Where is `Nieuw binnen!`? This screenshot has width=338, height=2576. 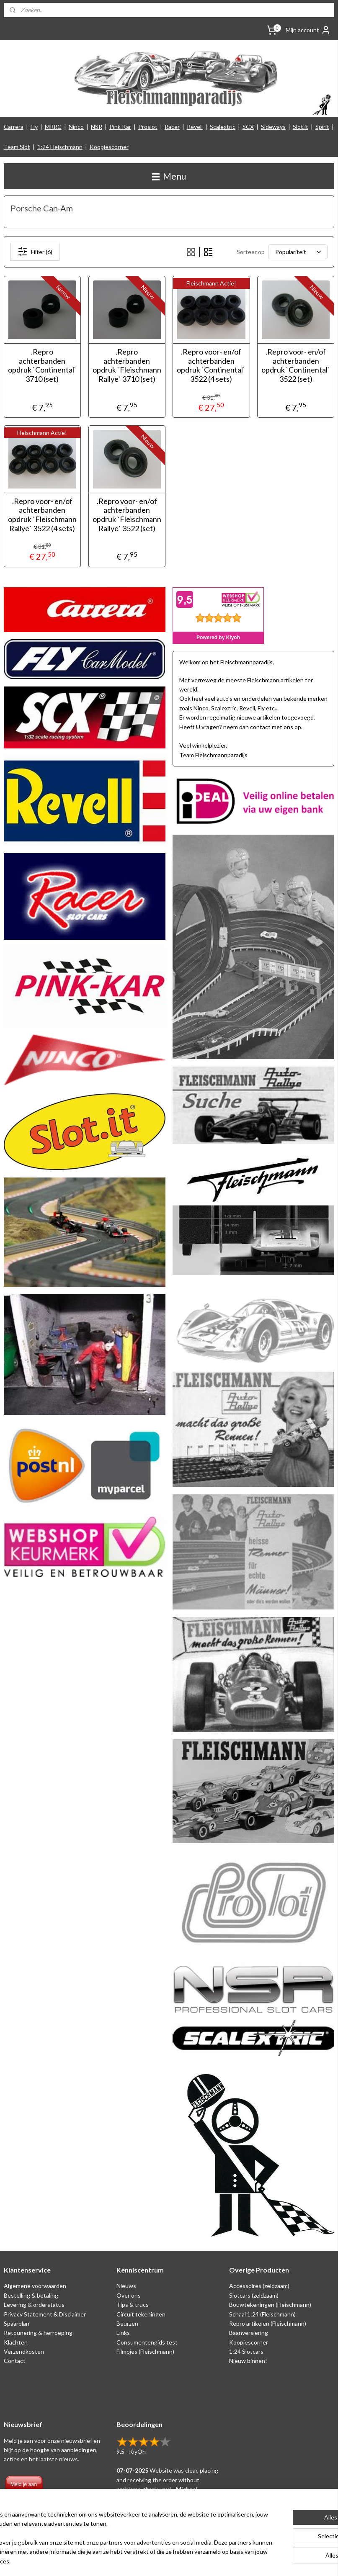
Nieuw binnen! is located at coordinates (248, 2360).